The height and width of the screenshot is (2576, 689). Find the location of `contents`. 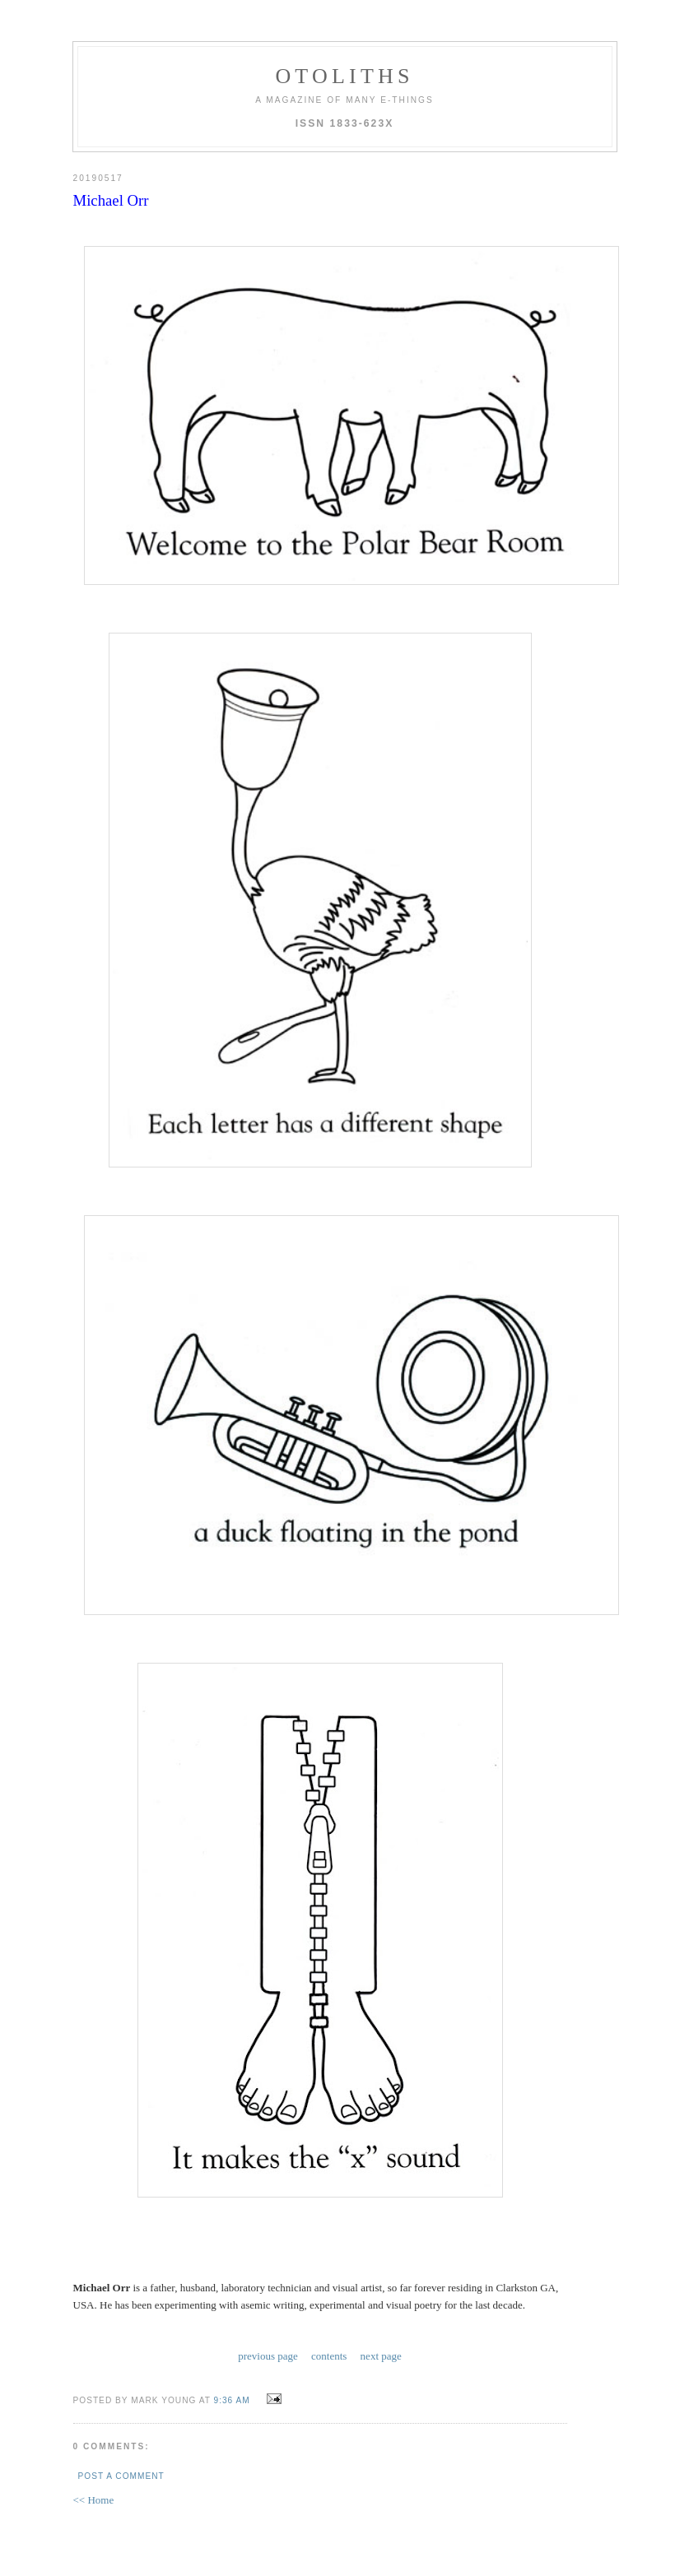

contents is located at coordinates (329, 2356).